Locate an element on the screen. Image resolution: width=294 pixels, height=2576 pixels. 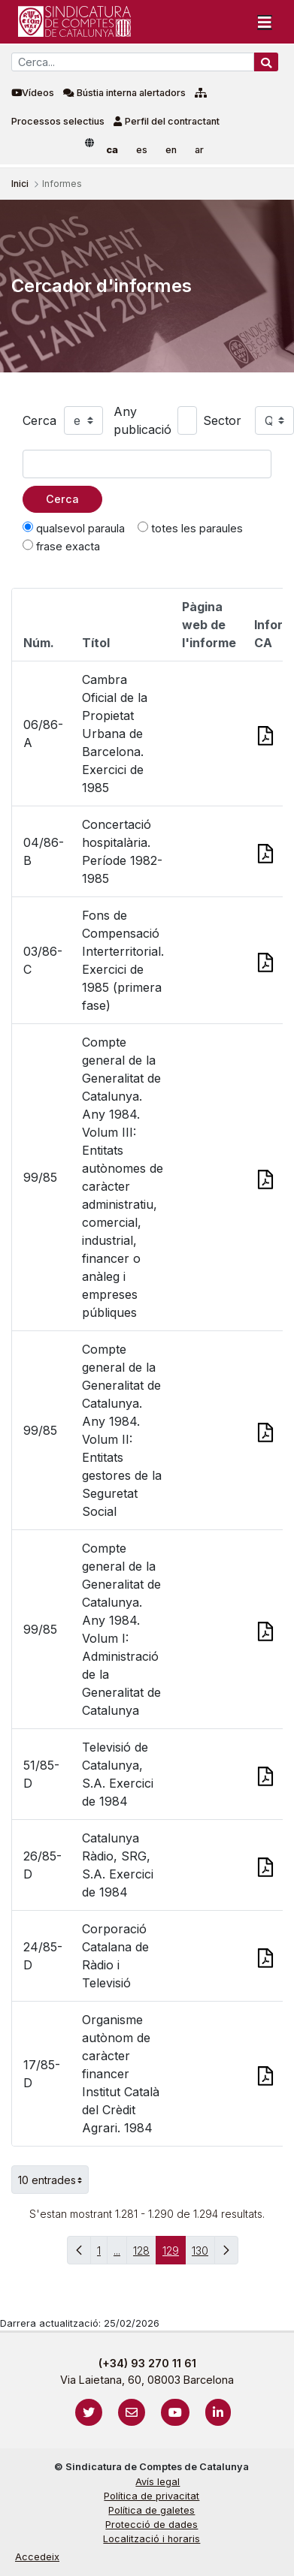
128 is located at coordinates (144, 2254).